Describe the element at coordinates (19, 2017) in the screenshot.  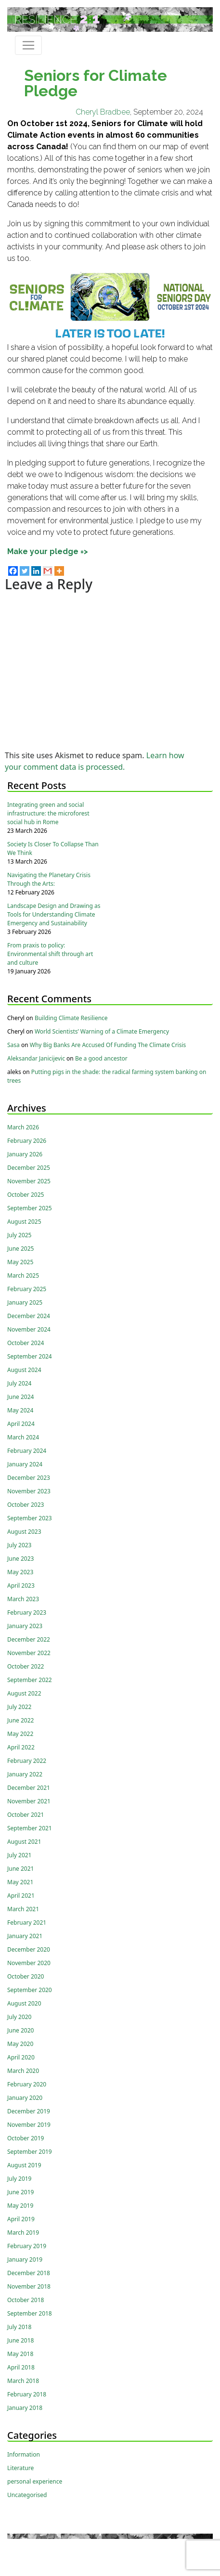
I see `July 2020` at that location.